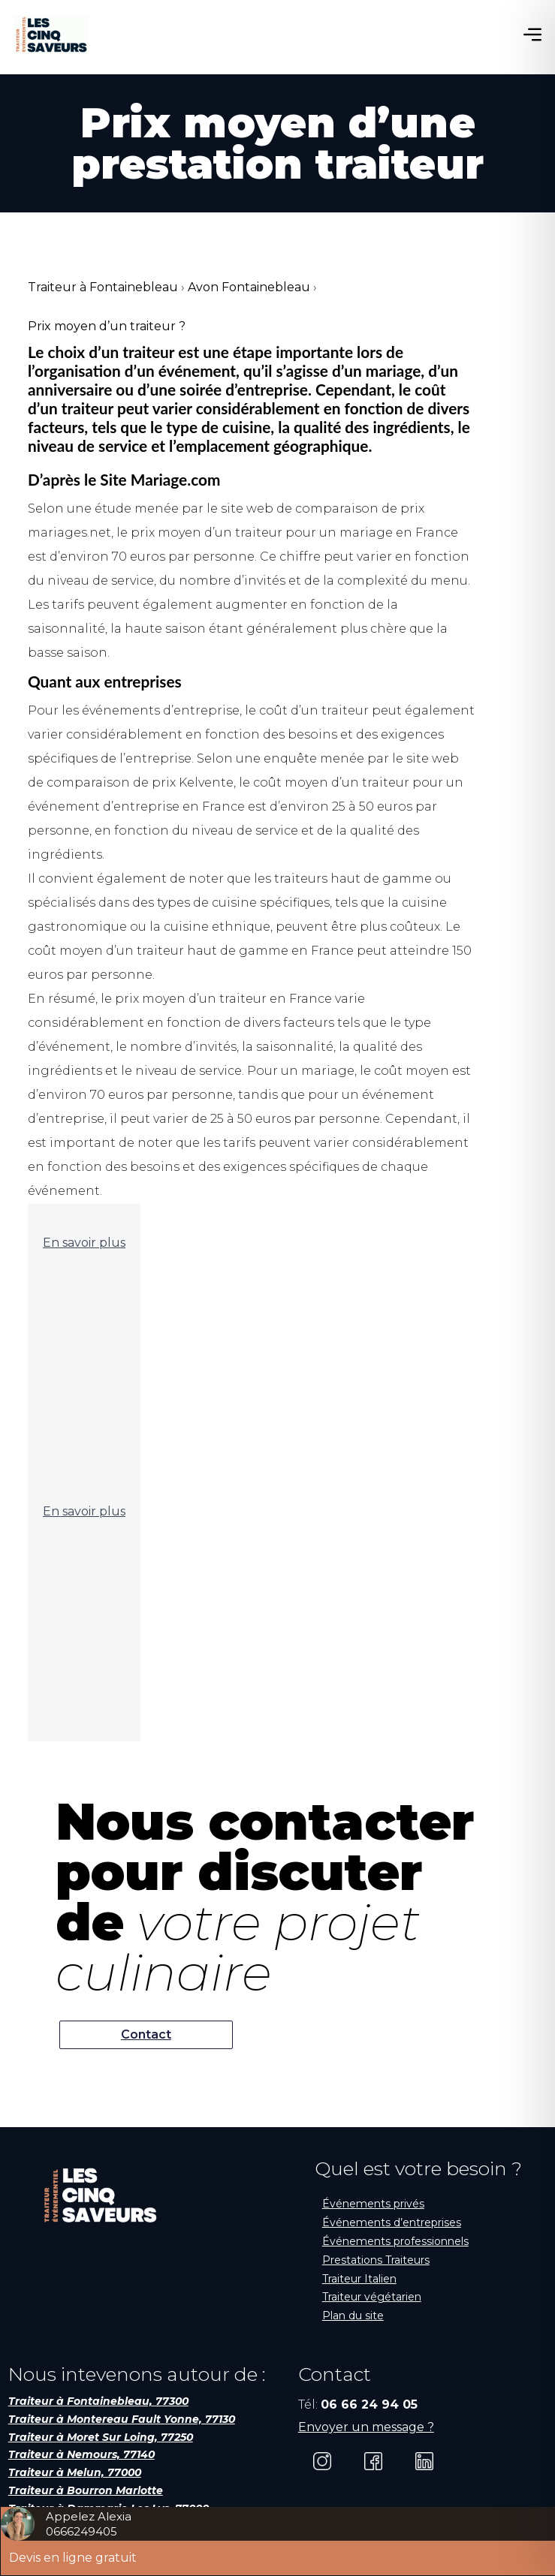  Describe the element at coordinates (353, 2315) in the screenshot. I see `Plan du site` at that location.